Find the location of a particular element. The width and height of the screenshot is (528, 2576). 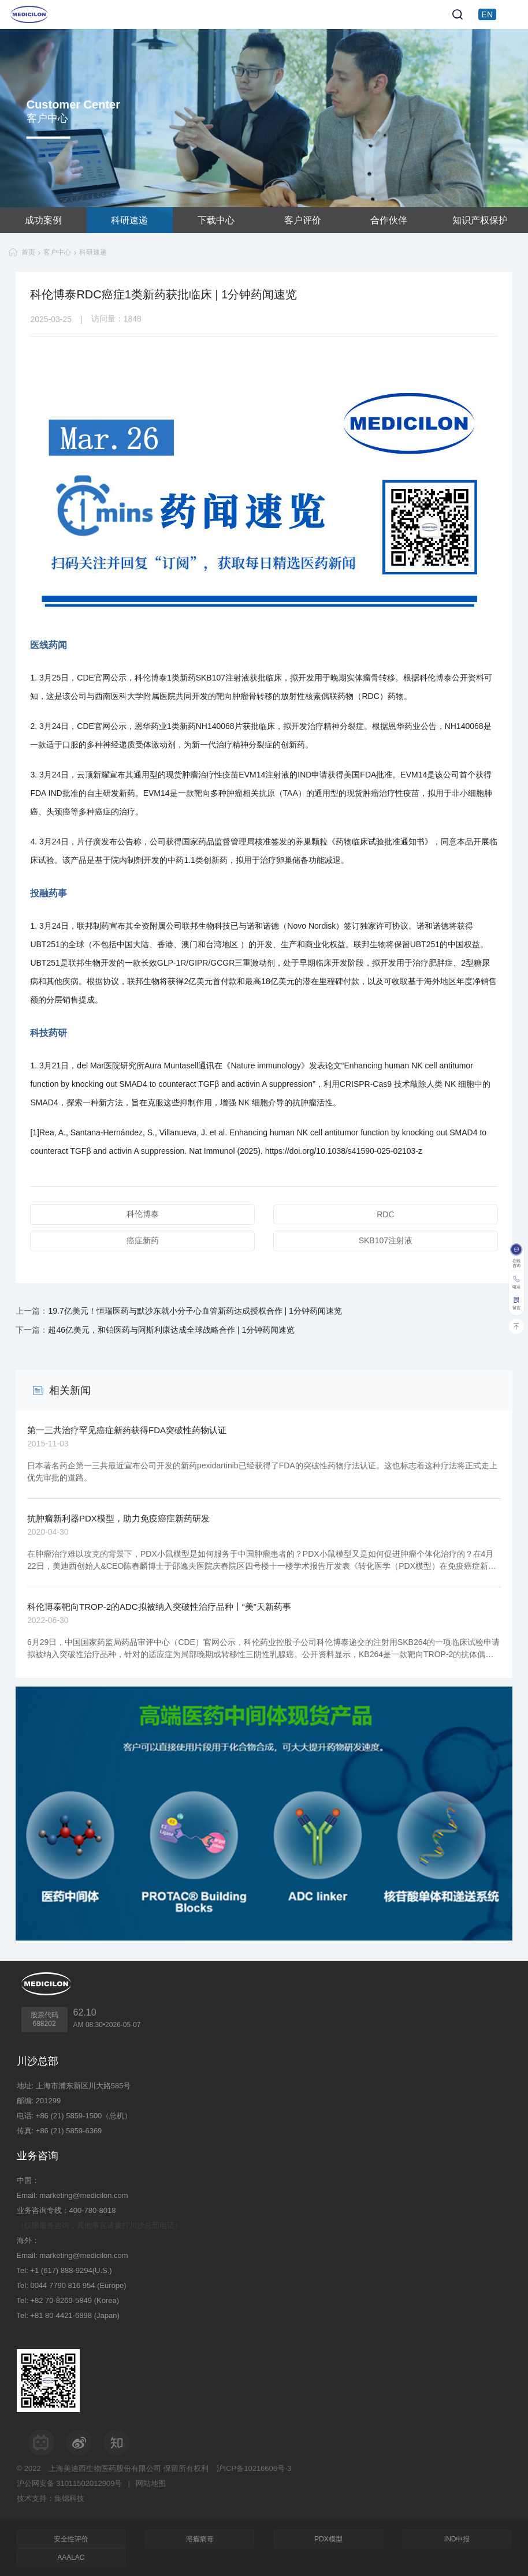

沪ICP备10216606号-3 is located at coordinates (254, 2468).